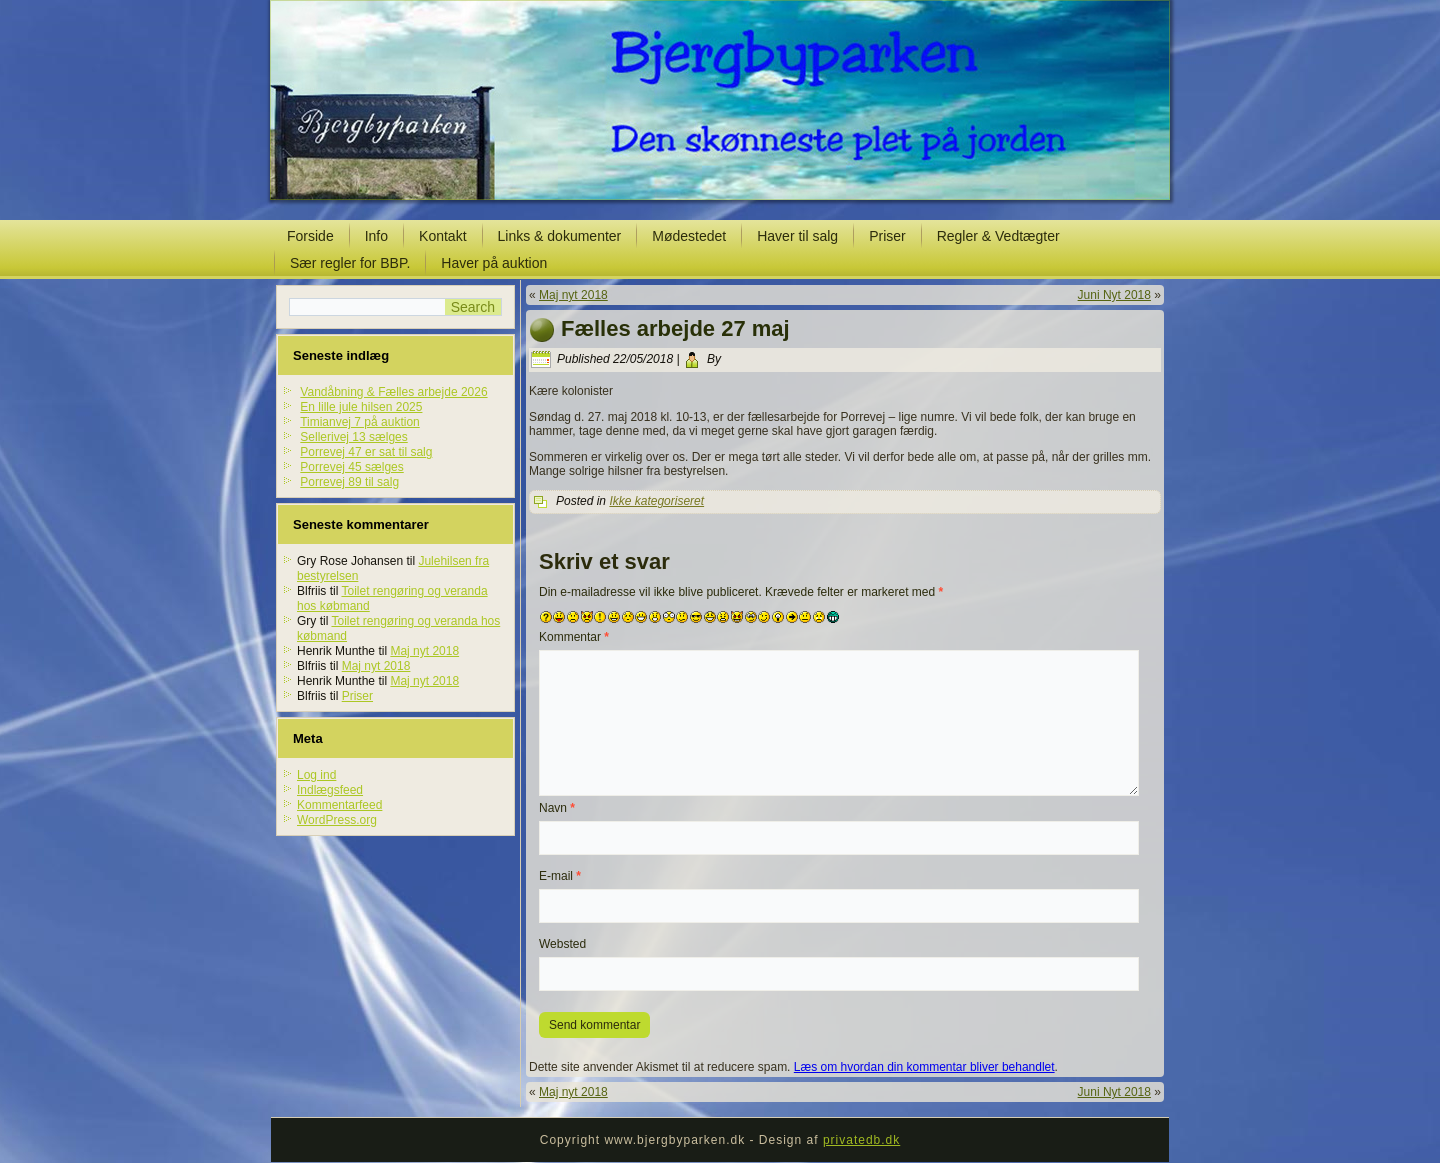 The image size is (1440, 1163). What do you see at coordinates (494, 263) in the screenshot?
I see `Haver på auktion` at bounding box center [494, 263].